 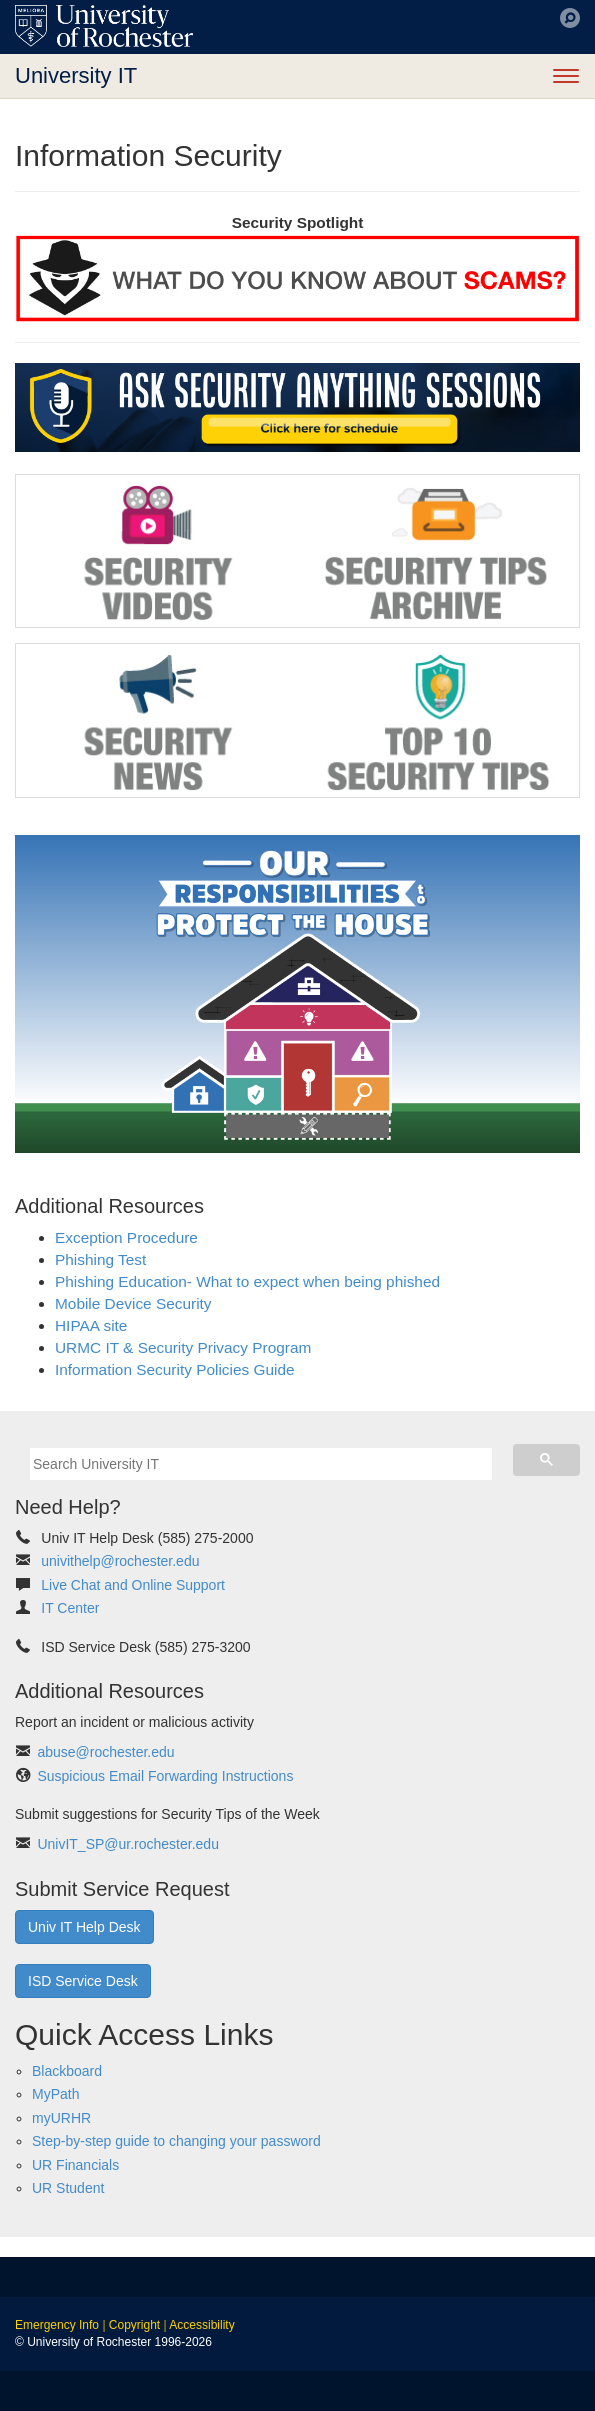 I want to click on Phishing Test, so click(x=100, y=1259).